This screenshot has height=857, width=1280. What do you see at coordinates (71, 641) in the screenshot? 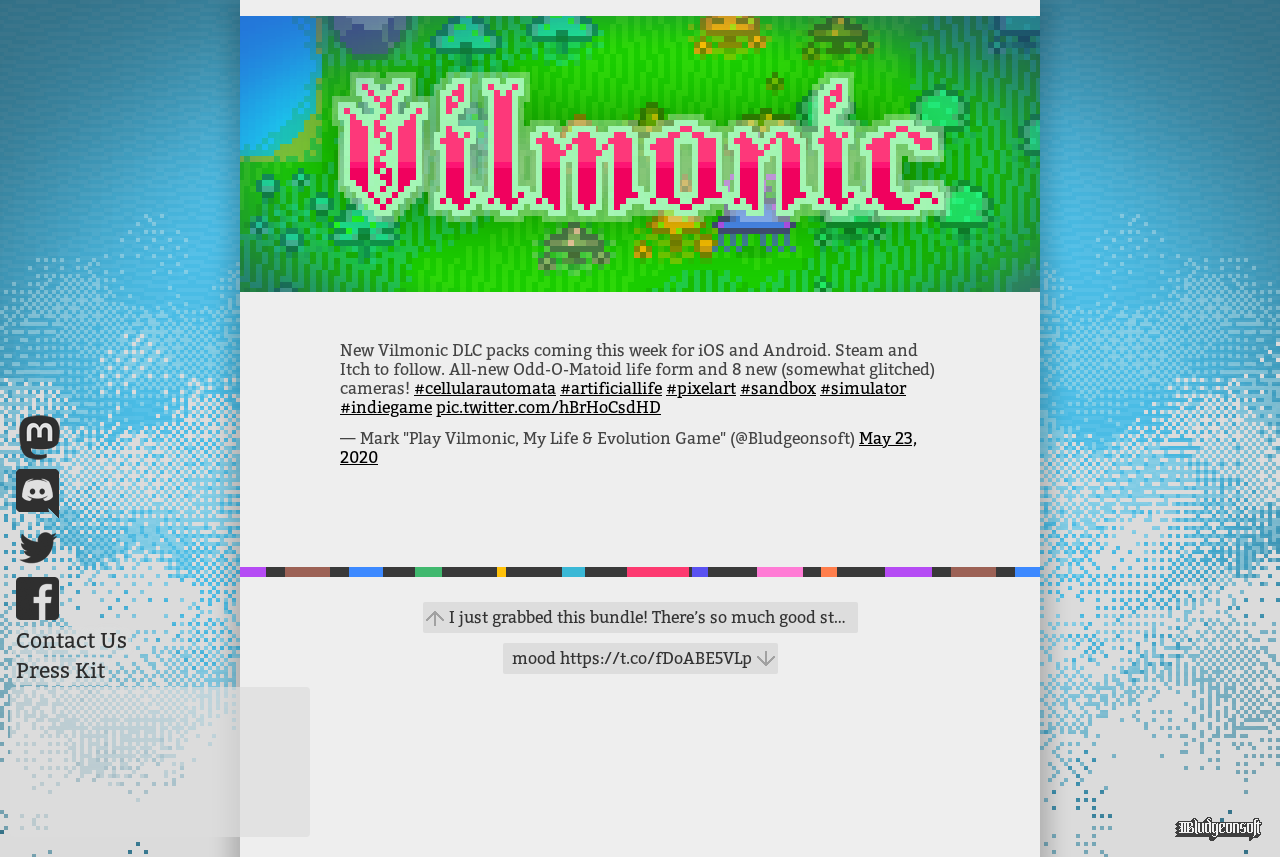
I see `Contact Us` at bounding box center [71, 641].